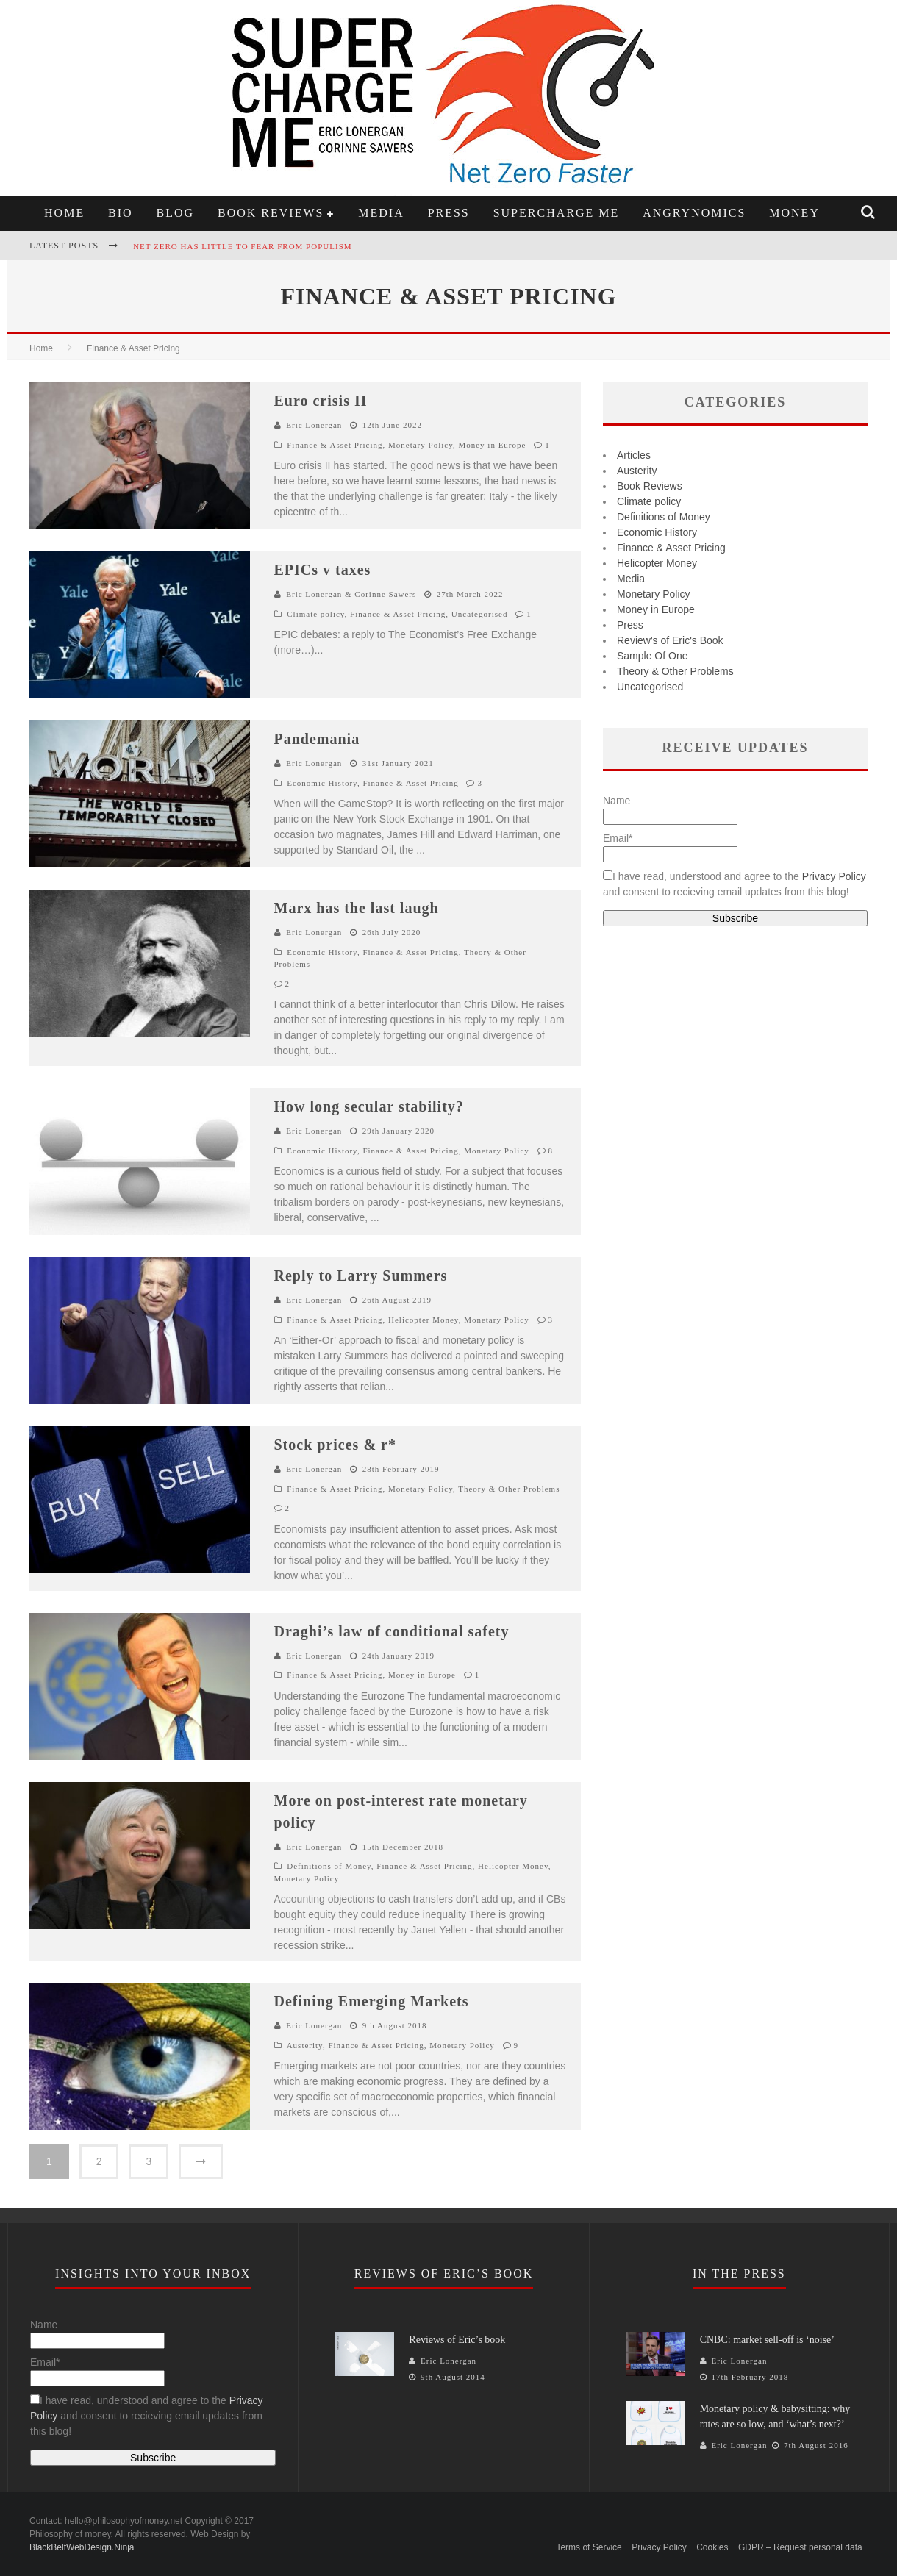 The image size is (897, 2576). Describe the element at coordinates (361, 1275) in the screenshot. I see `Reply to Larry Summers` at that location.